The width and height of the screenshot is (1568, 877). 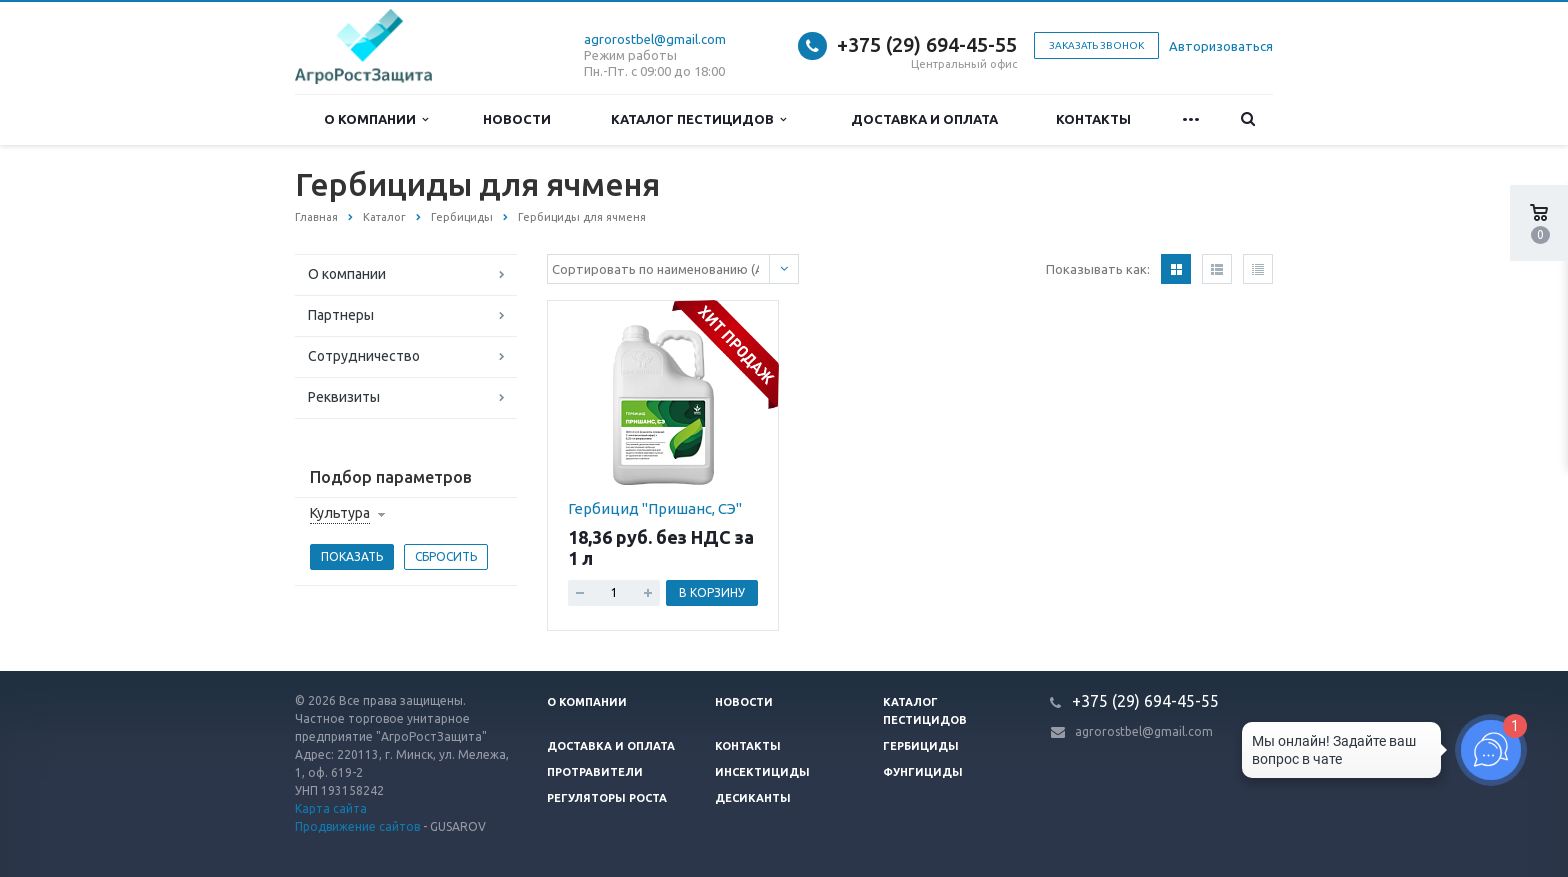 What do you see at coordinates (921, 746) in the screenshot?
I see `Гербициды` at bounding box center [921, 746].